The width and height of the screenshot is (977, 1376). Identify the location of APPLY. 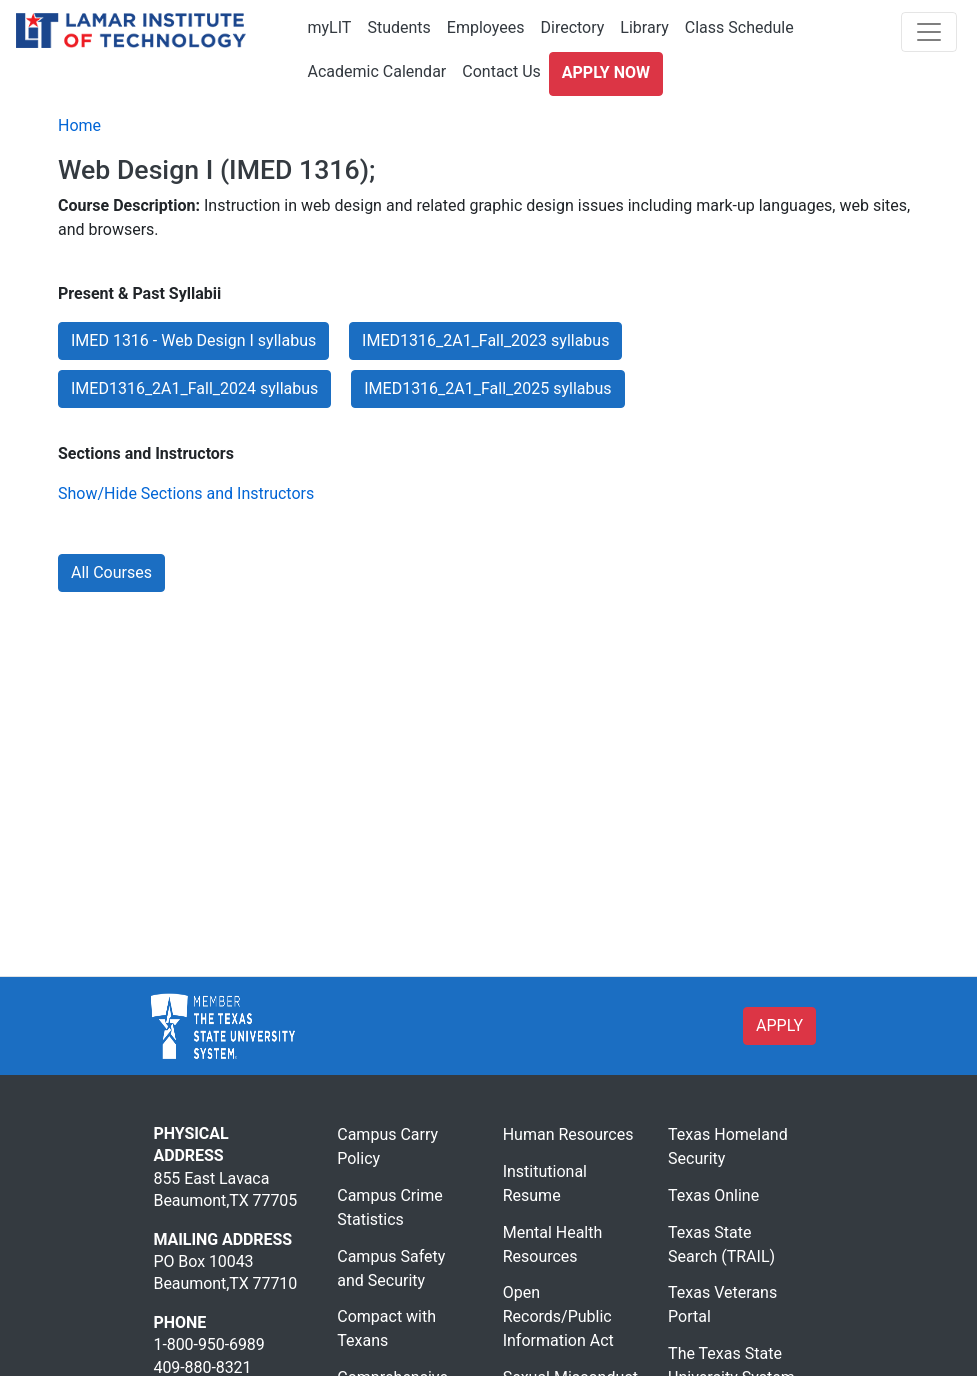
(779, 1025).